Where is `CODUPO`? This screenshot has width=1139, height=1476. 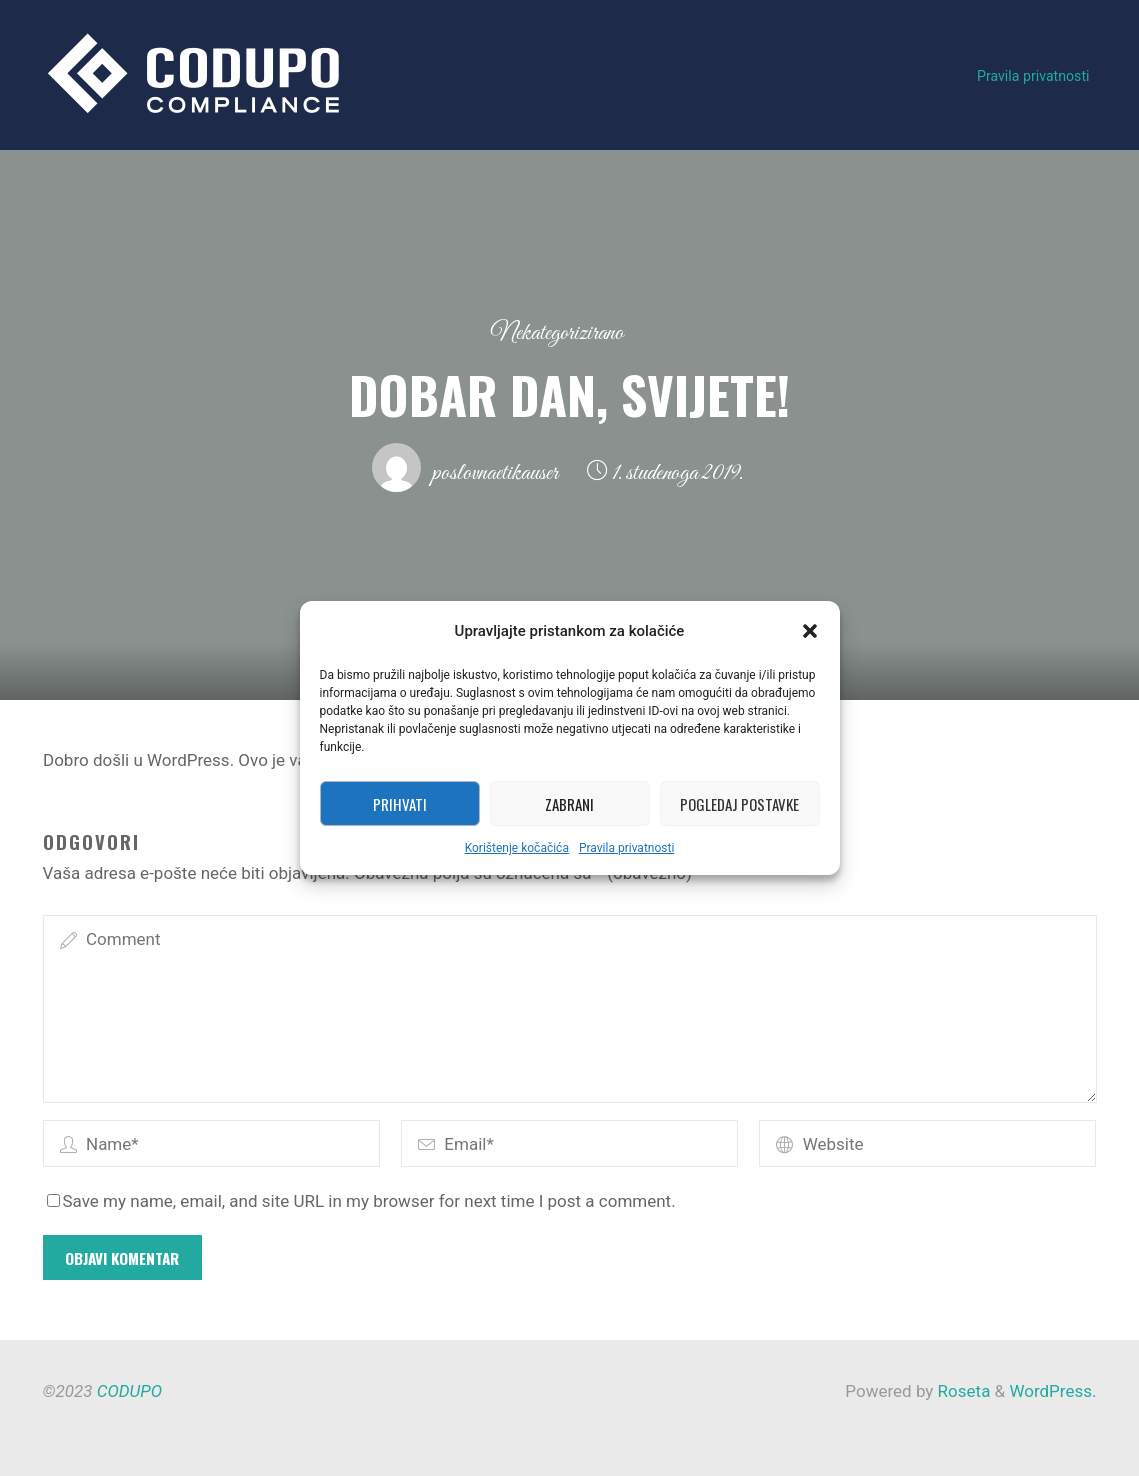
CODUPO is located at coordinates (129, 1391).